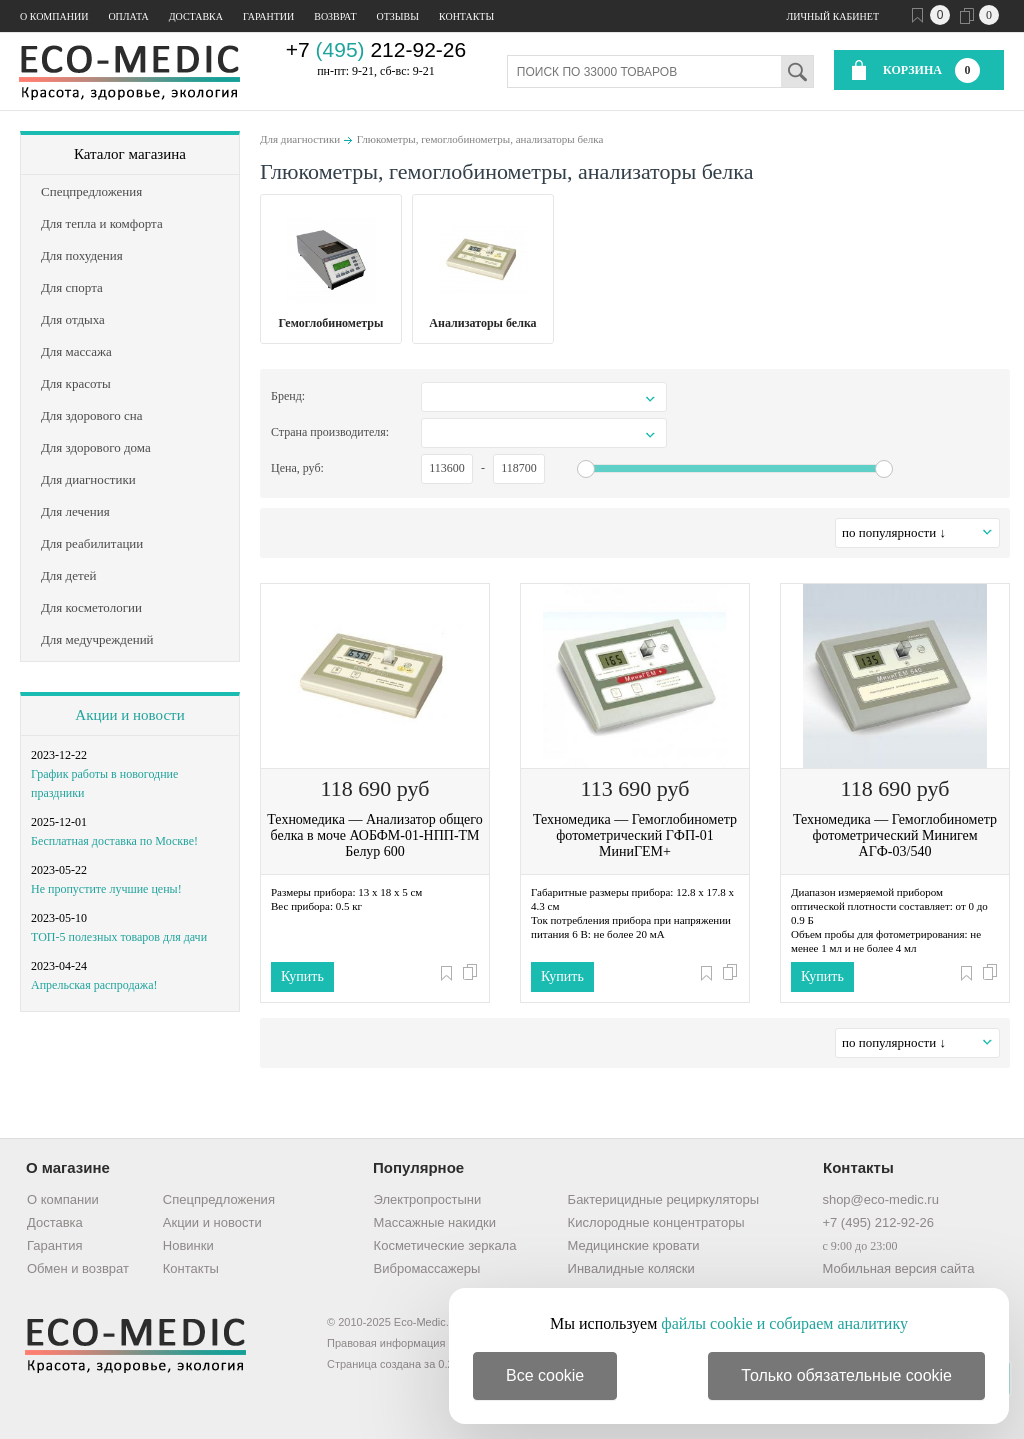 The width and height of the screenshot is (1024, 1439). I want to click on файлы cookie и собираем аналитику, so click(784, 1323).